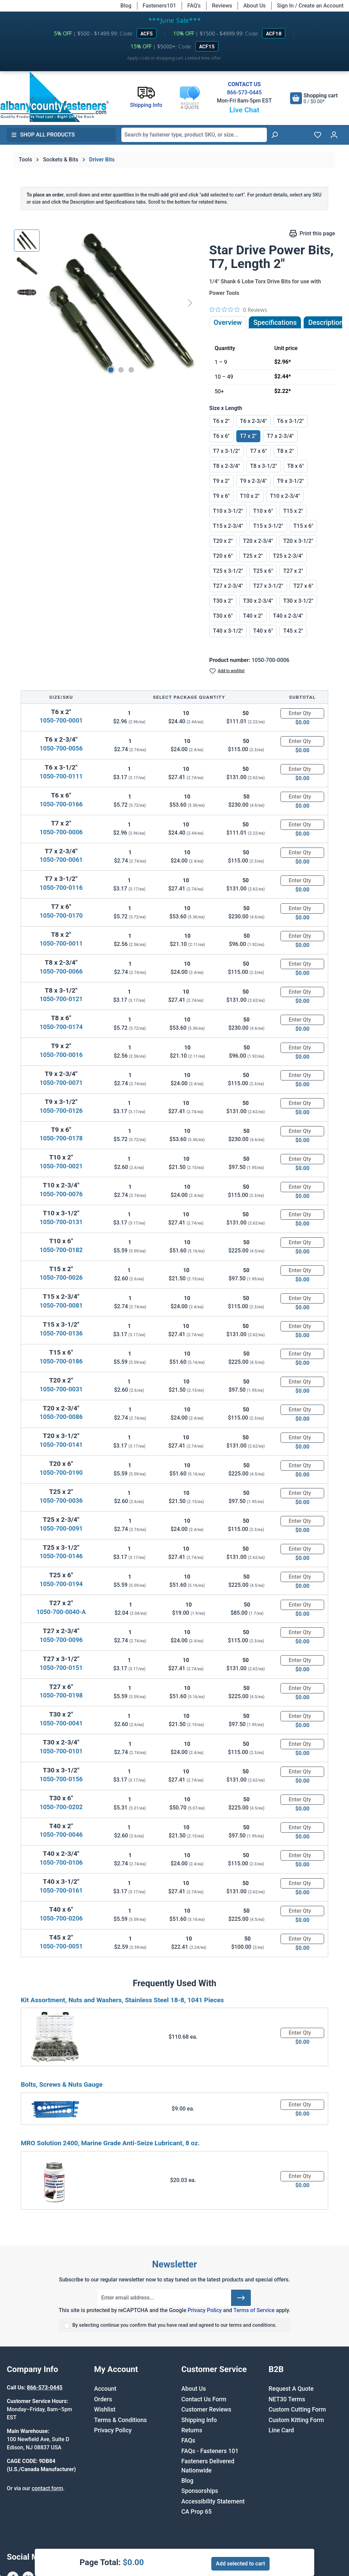  Describe the element at coordinates (61, 832) in the screenshot. I see `1050-700-0006` at that location.